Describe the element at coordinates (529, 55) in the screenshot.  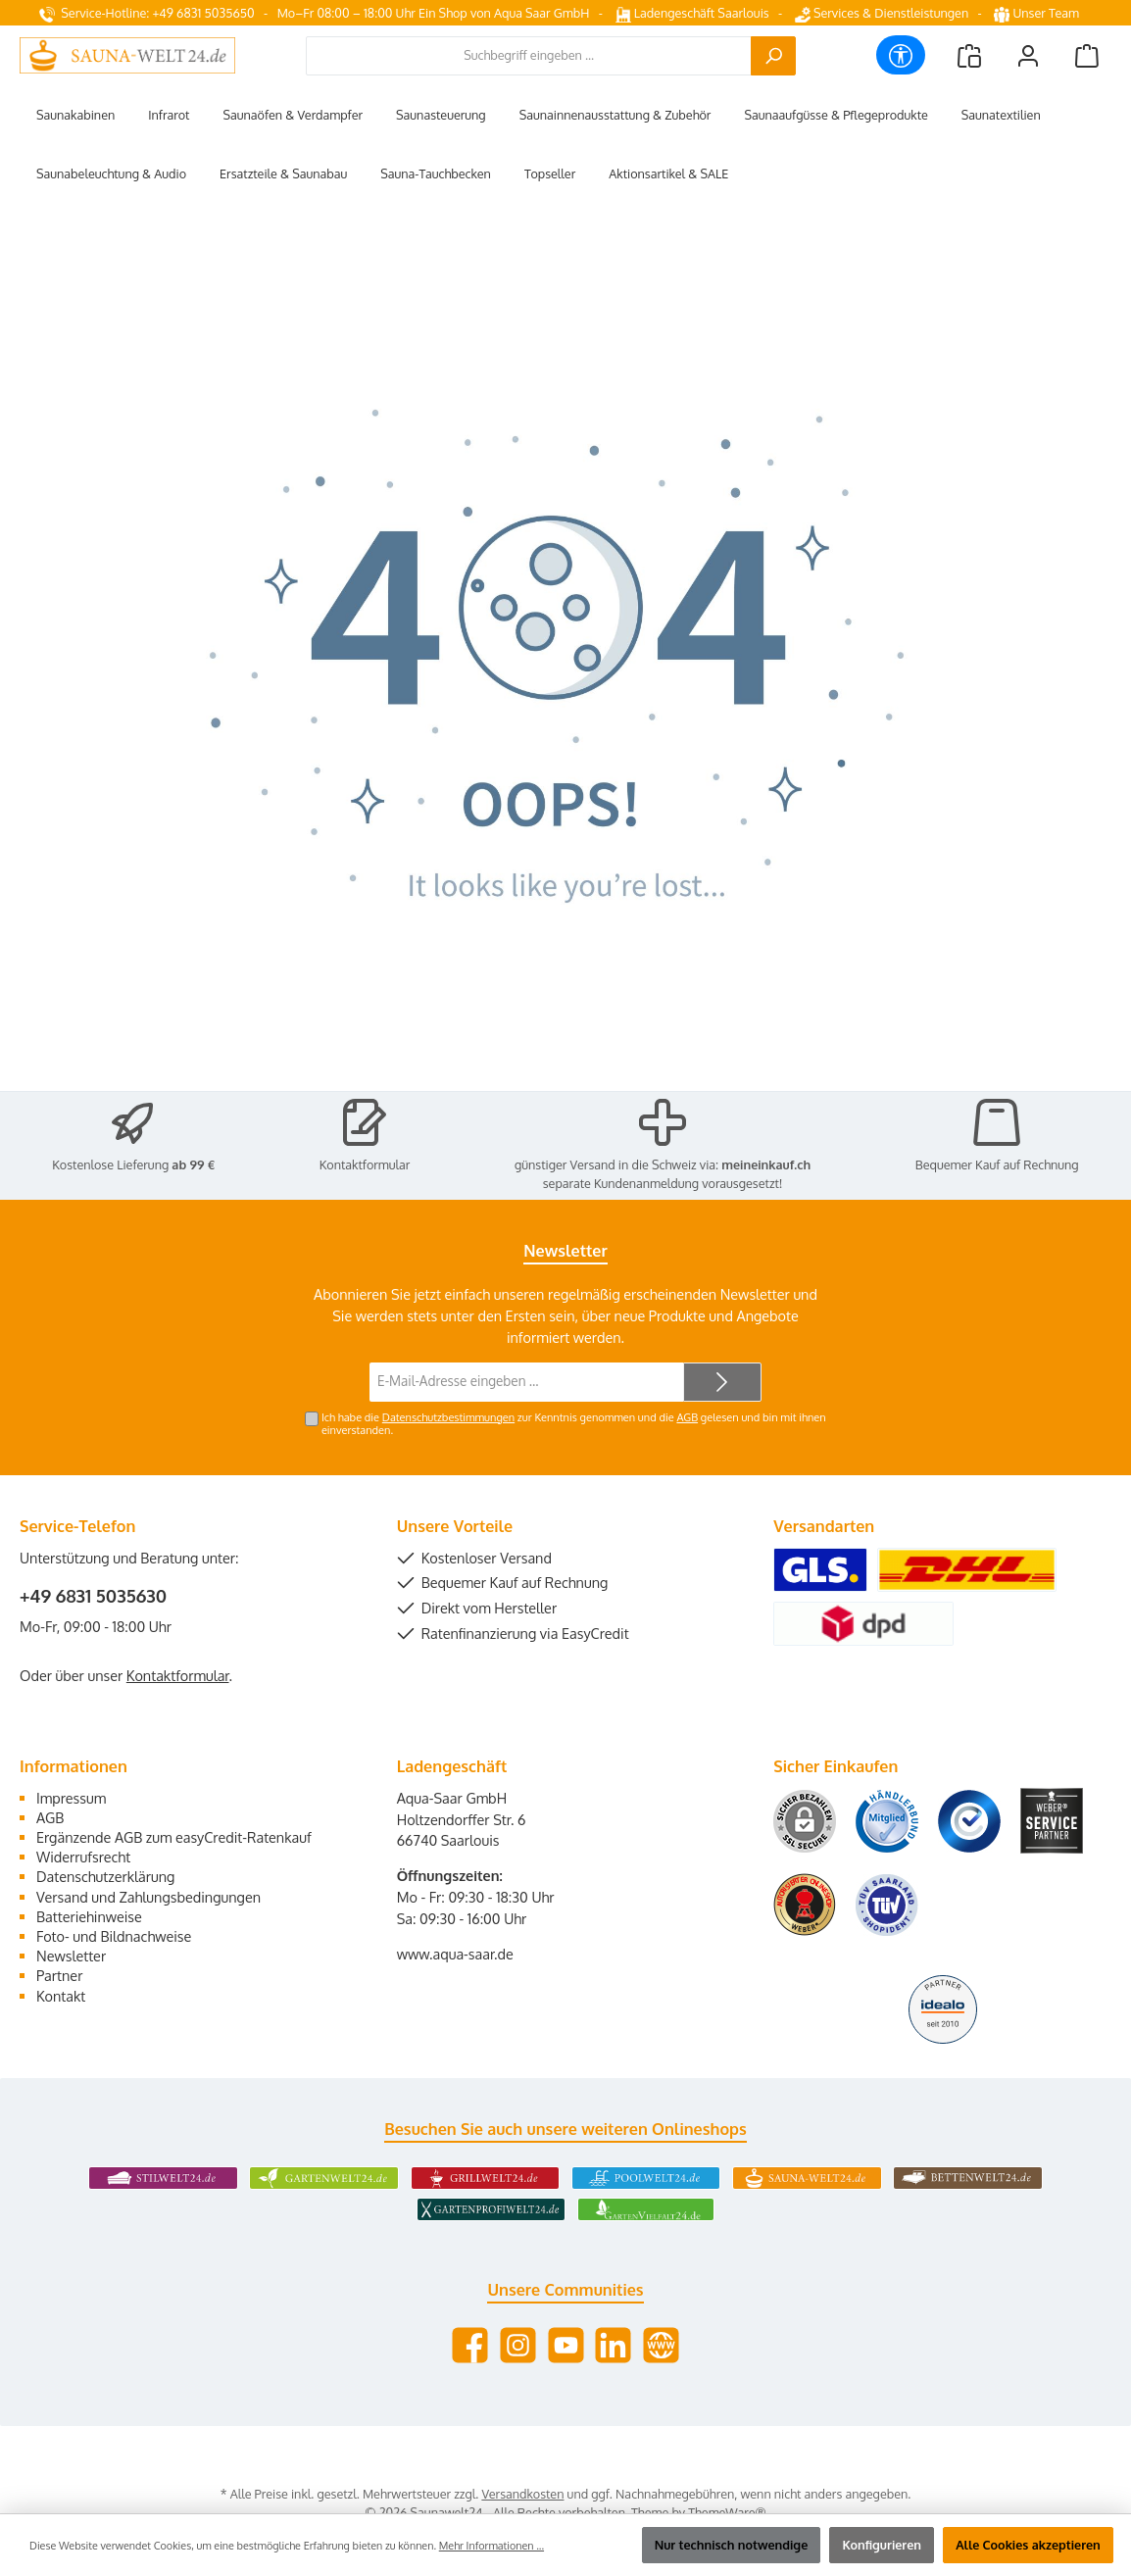
I see `[combobox]` at that location.